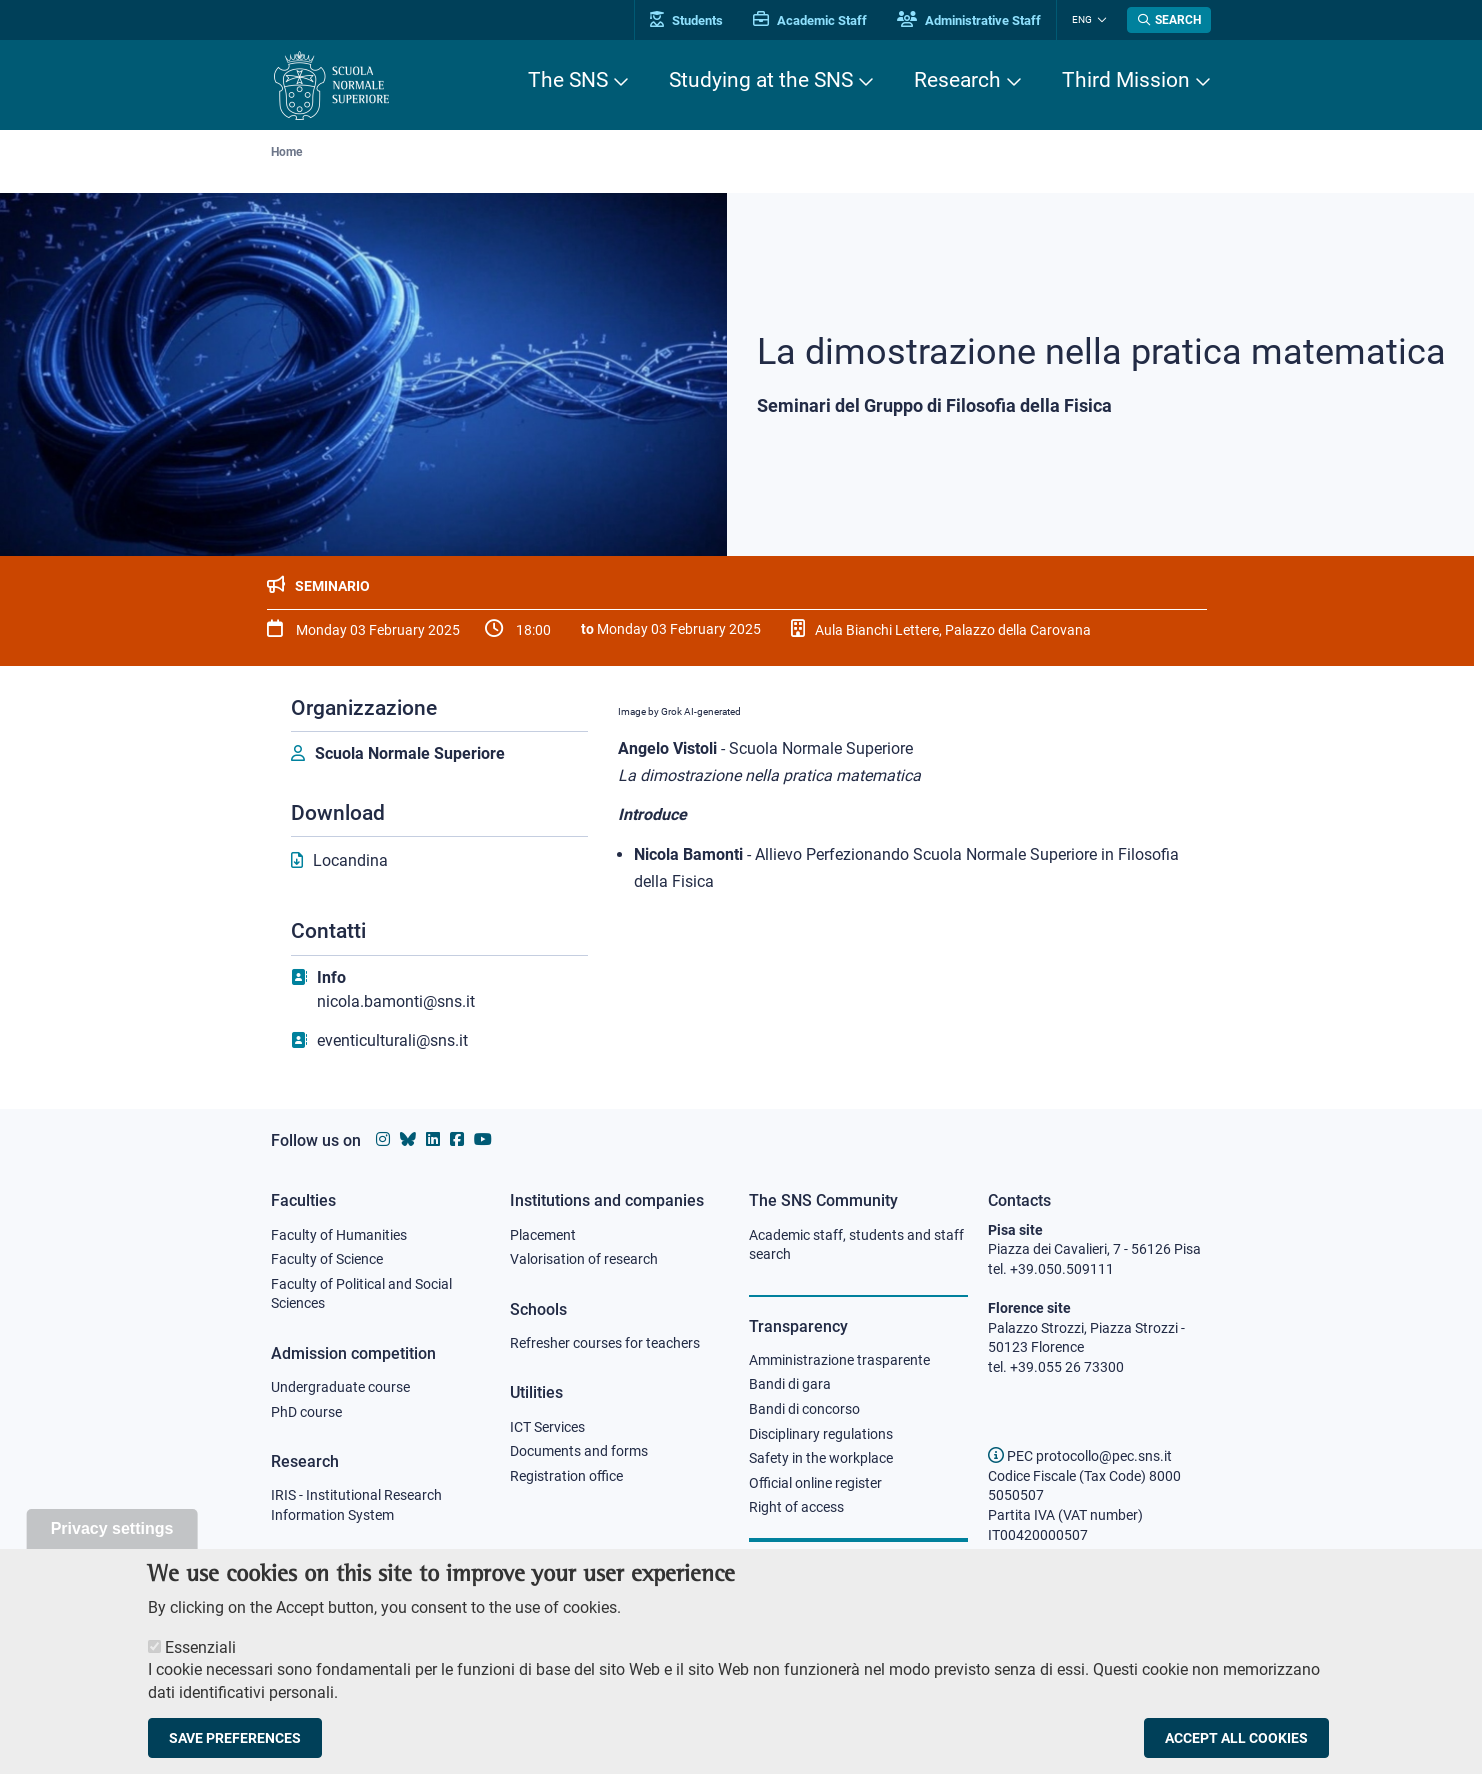  Describe the element at coordinates (200, 1648) in the screenshot. I see `Essenziali` at that location.